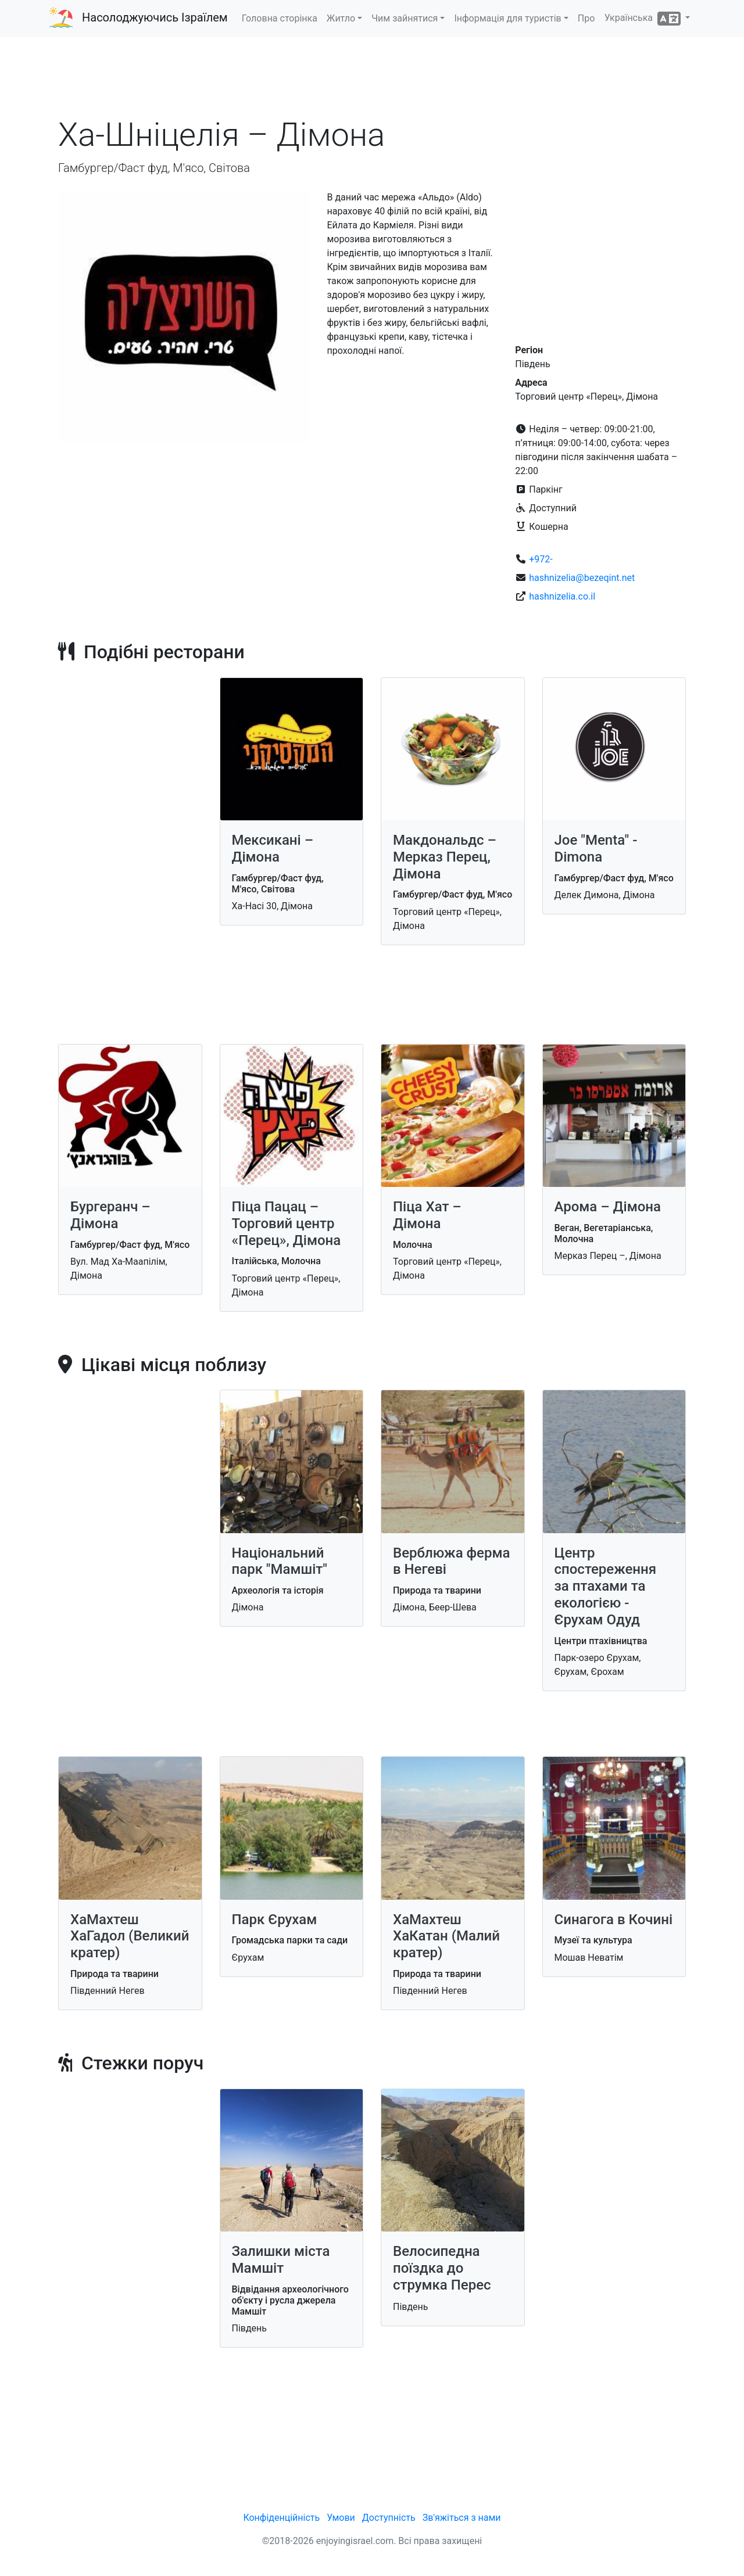 The image size is (744, 2576). I want to click on Чим зайнятися [button], so click(404, 18).